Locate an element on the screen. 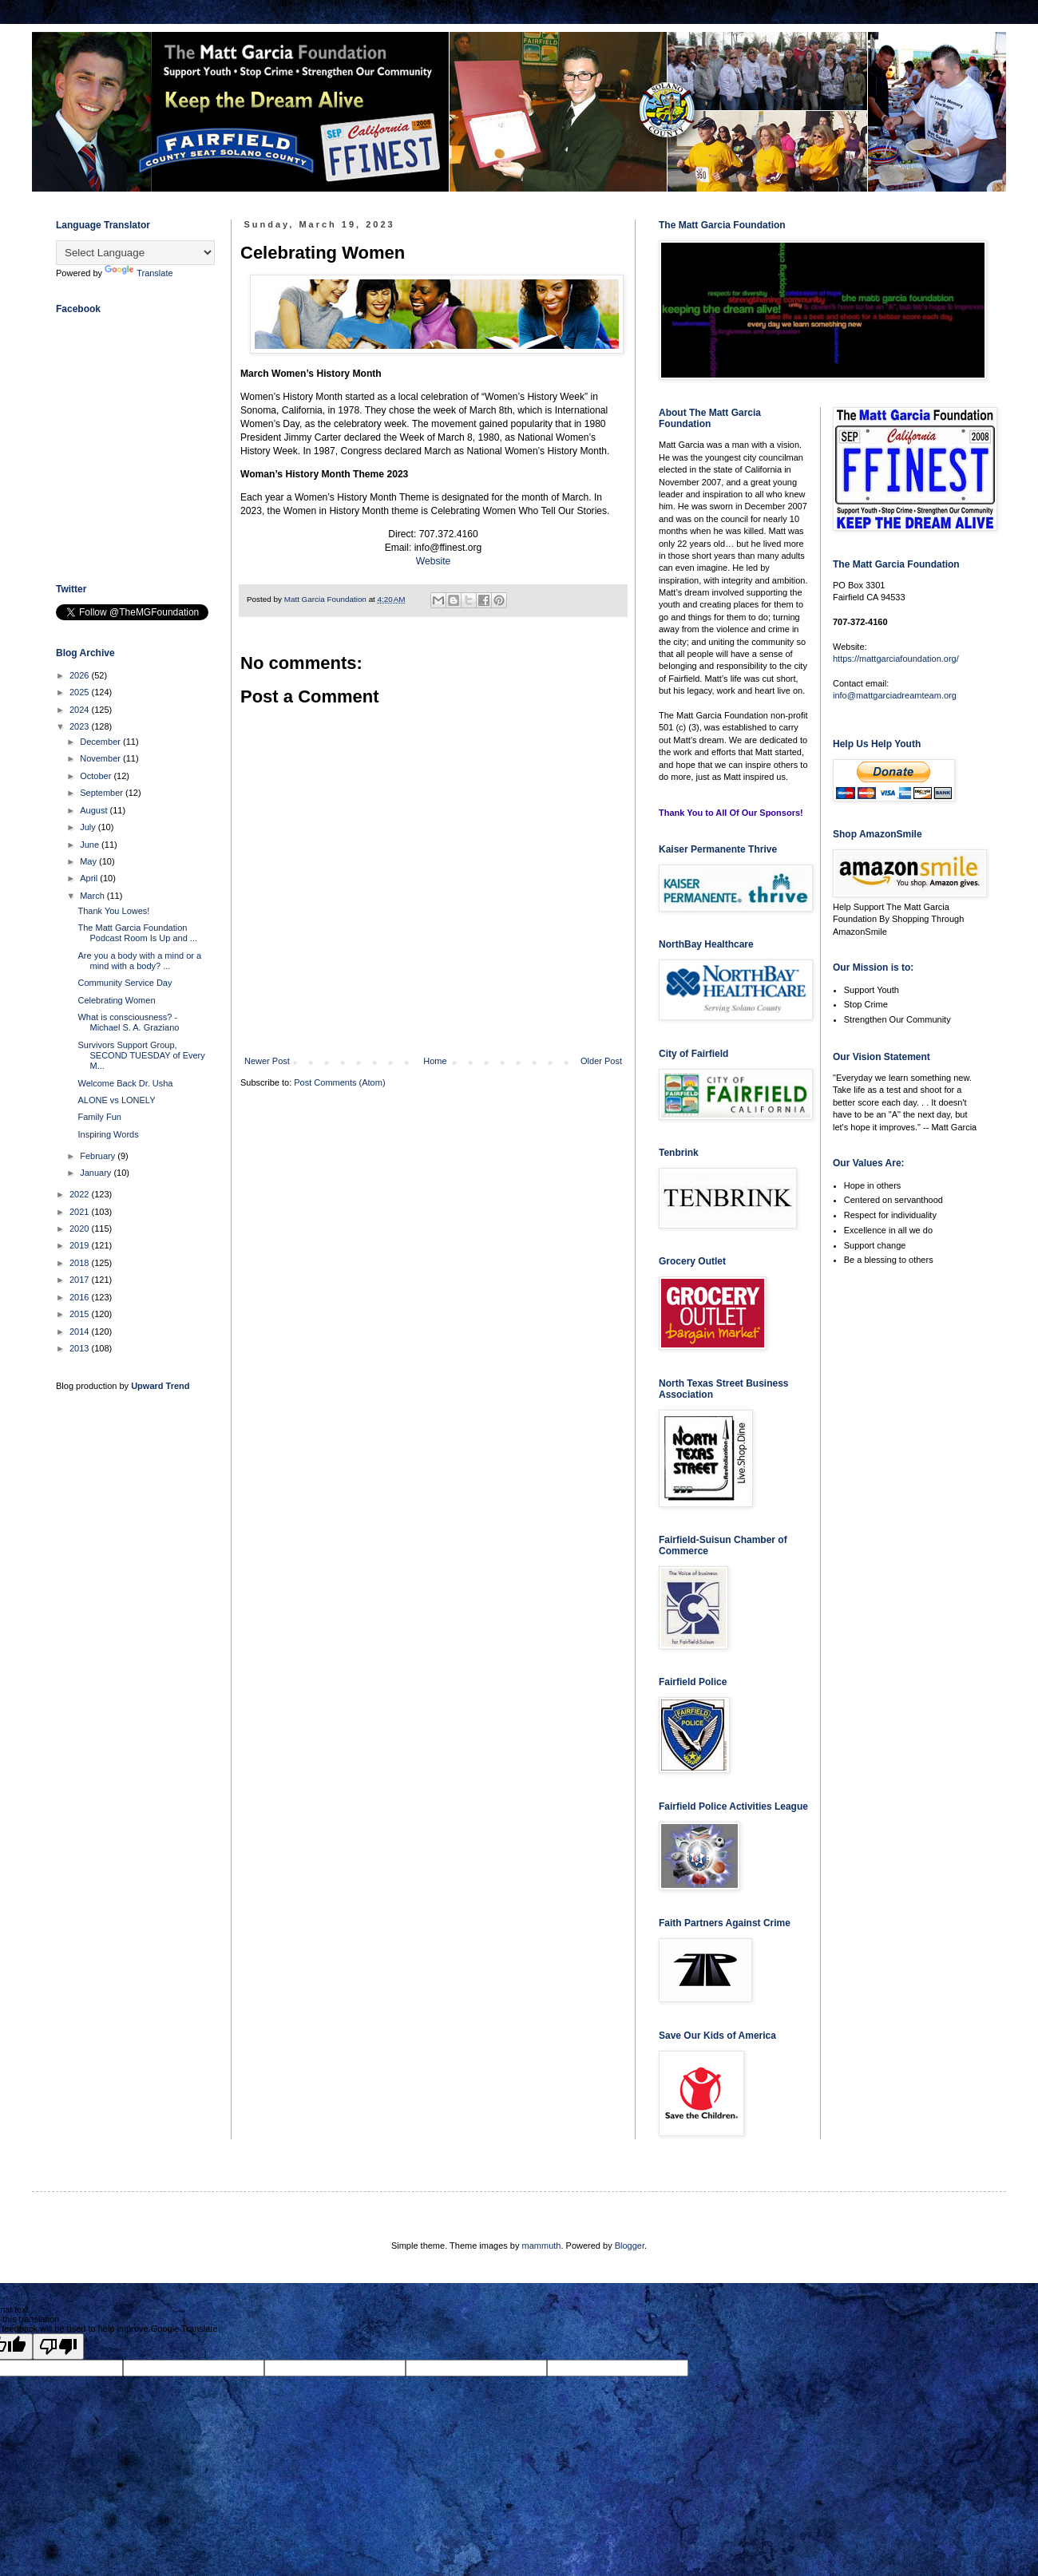 The height and width of the screenshot is (2576, 1038). February is located at coordinates (98, 1156).